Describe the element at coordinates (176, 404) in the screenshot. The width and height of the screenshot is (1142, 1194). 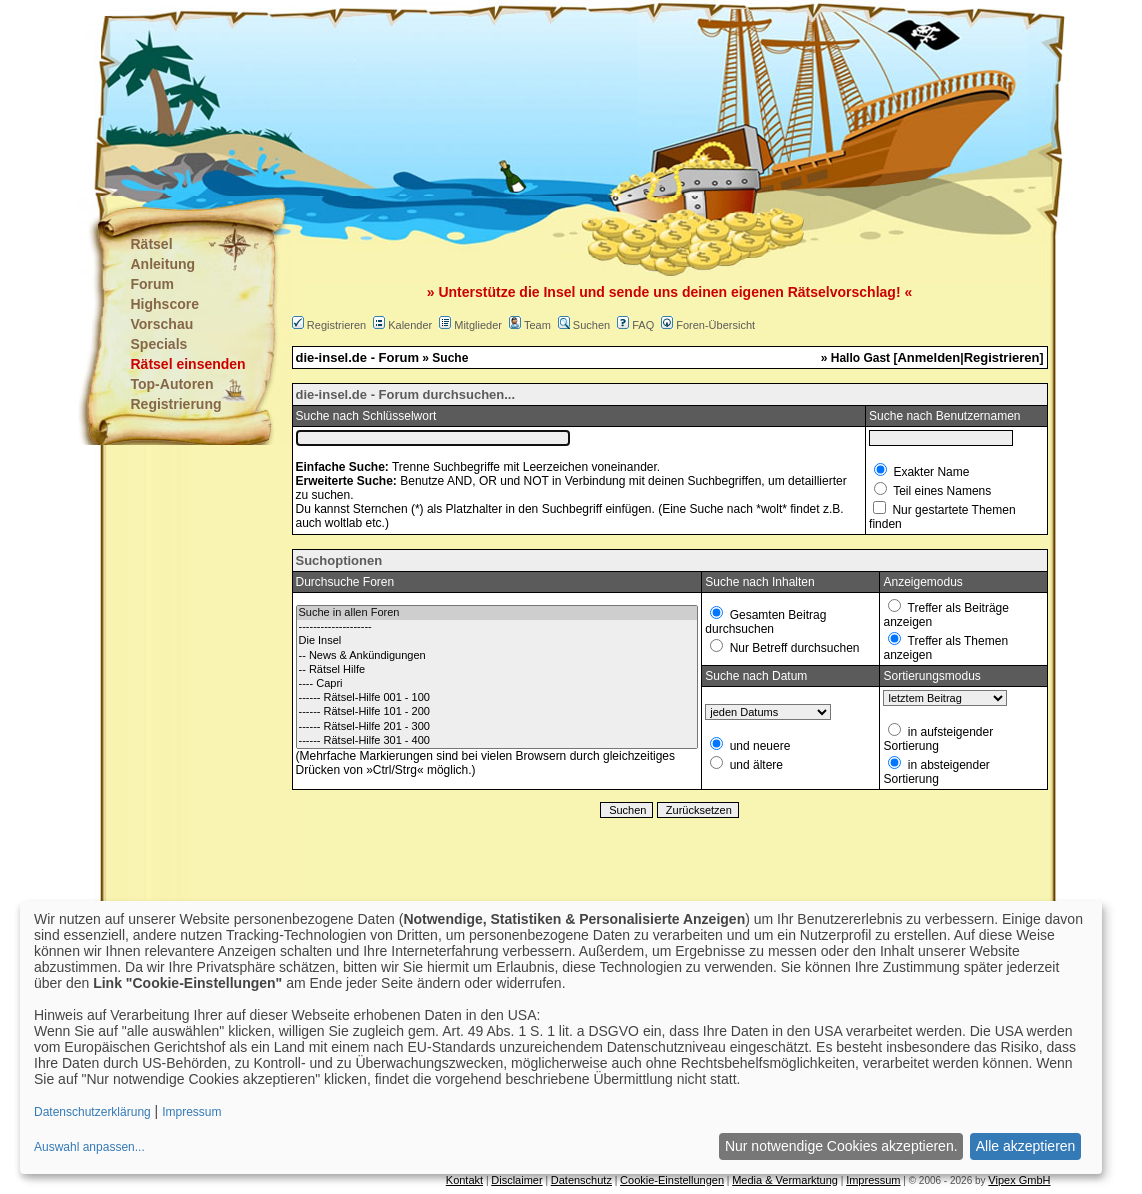
I see `Registrierung` at that location.